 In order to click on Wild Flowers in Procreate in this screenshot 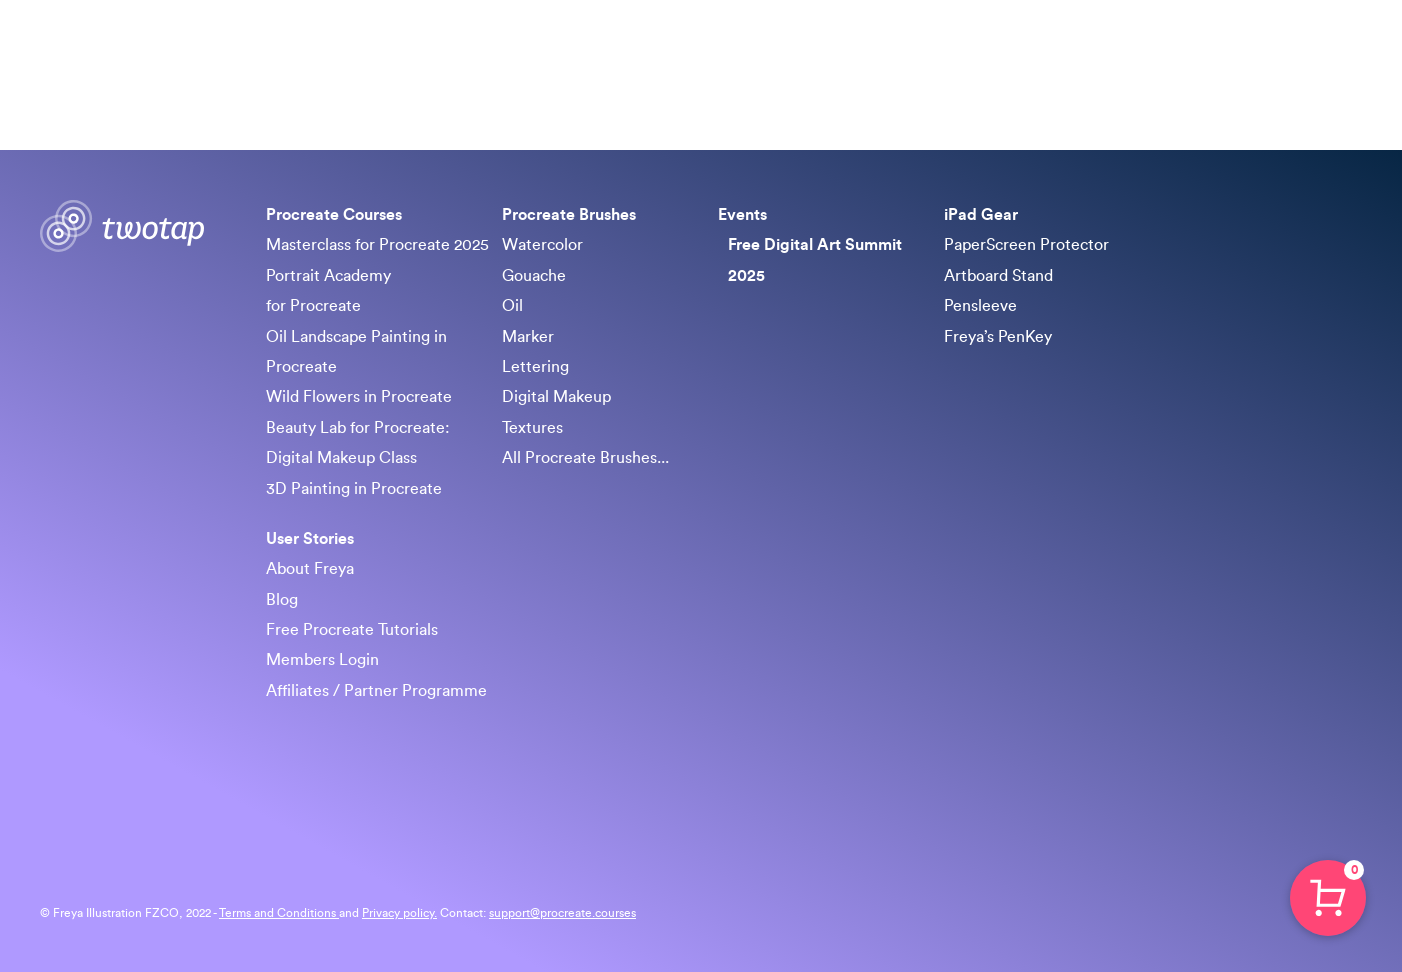, I will do `click(359, 397)`.